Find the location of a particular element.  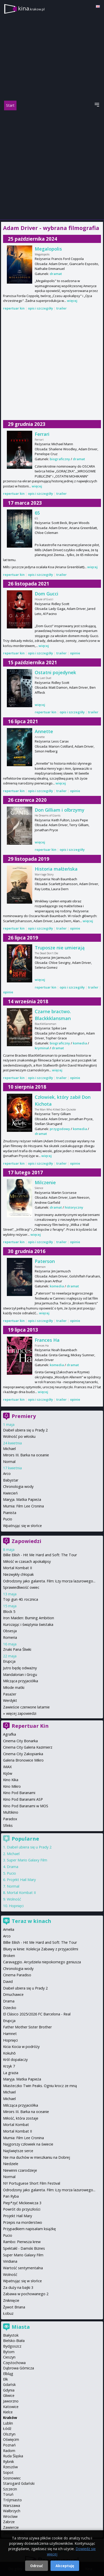

Odrzuć is located at coordinates (36, 2565).